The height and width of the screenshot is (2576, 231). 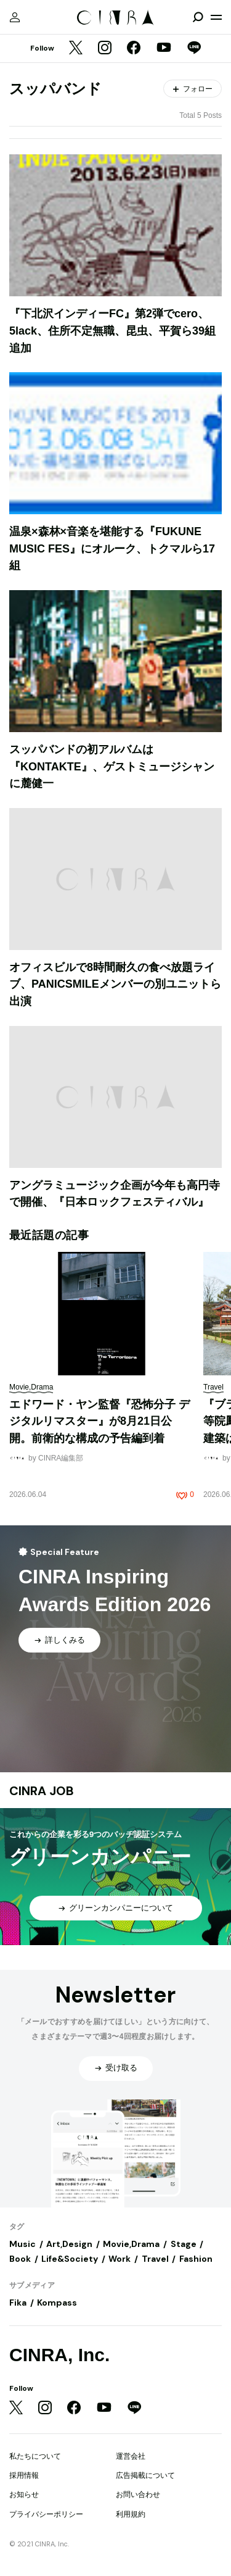 What do you see at coordinates (24, 2475) in the screenshot?
I see `採用情報` at bounding box center [24, 2475].